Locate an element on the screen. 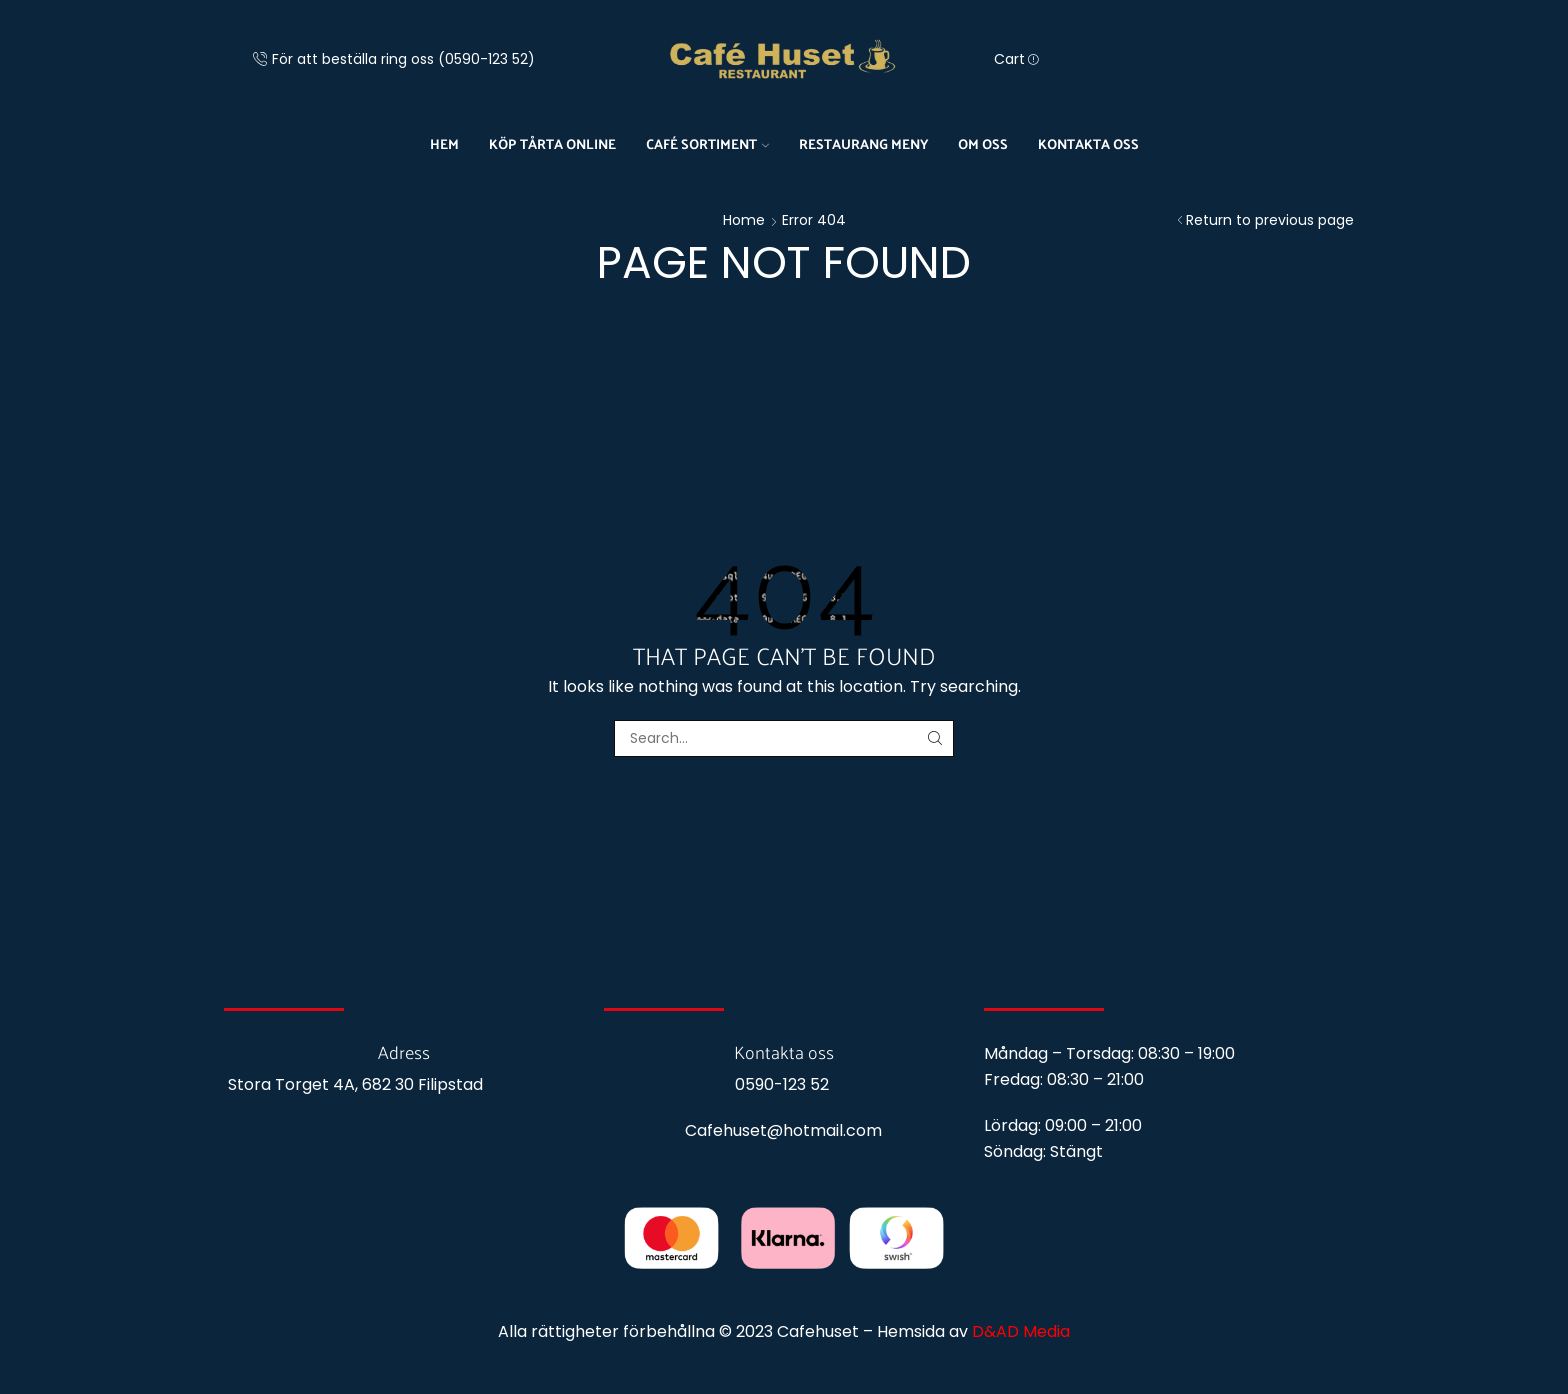 The image size is (1568, 1394). Kontakta oss is located at coordinates (1088, 143).